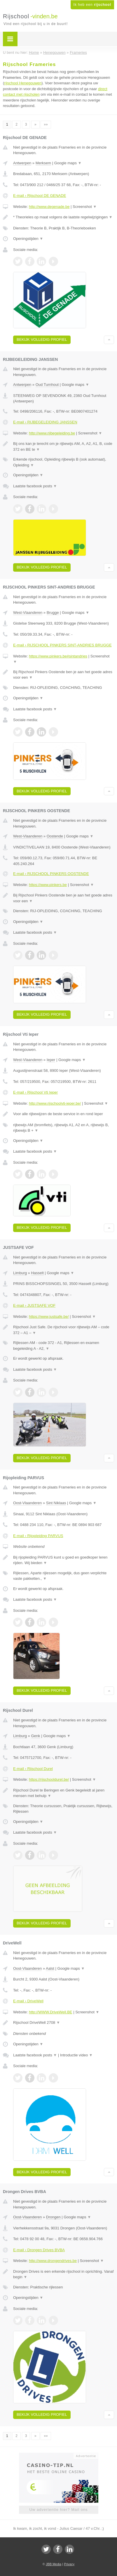 The image size is (117, 2576). What do you see at coordinates (35, 1092) in the screenshot?
I see `E-mail › Rijschool Vti Ieper` at bounding box center [35, 1092].